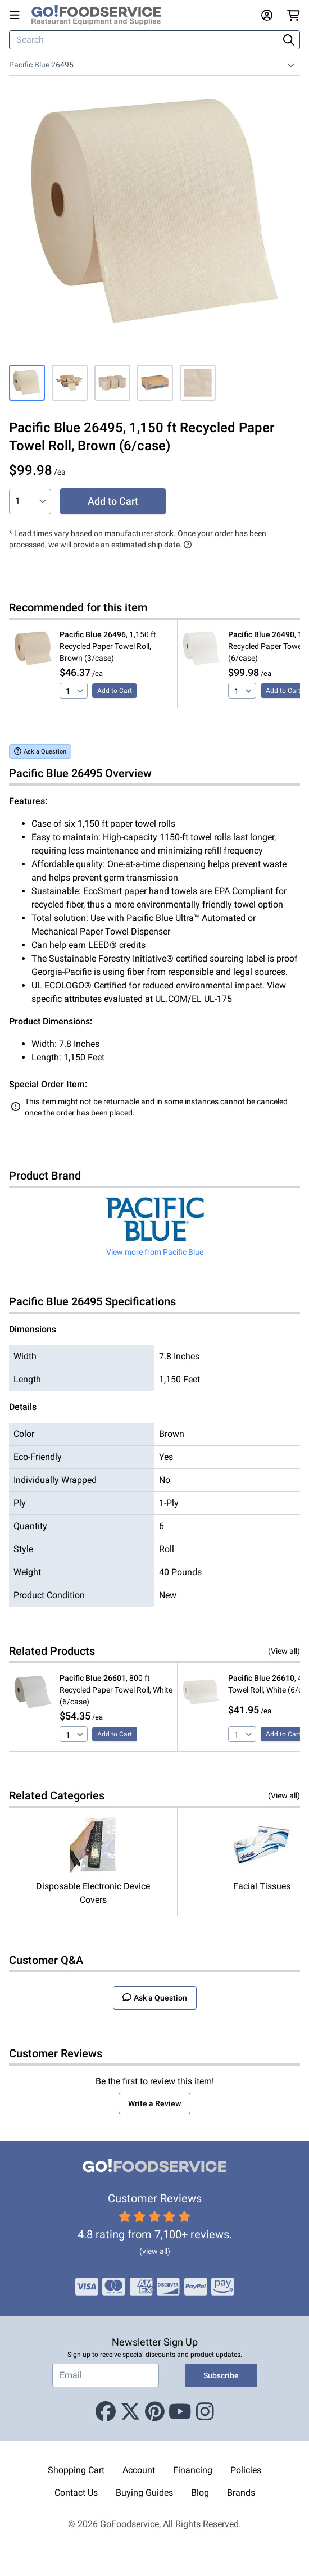 The height and width of the screenshot is (2576, 309). I want to click on [Open main menu], so click(16, 15).